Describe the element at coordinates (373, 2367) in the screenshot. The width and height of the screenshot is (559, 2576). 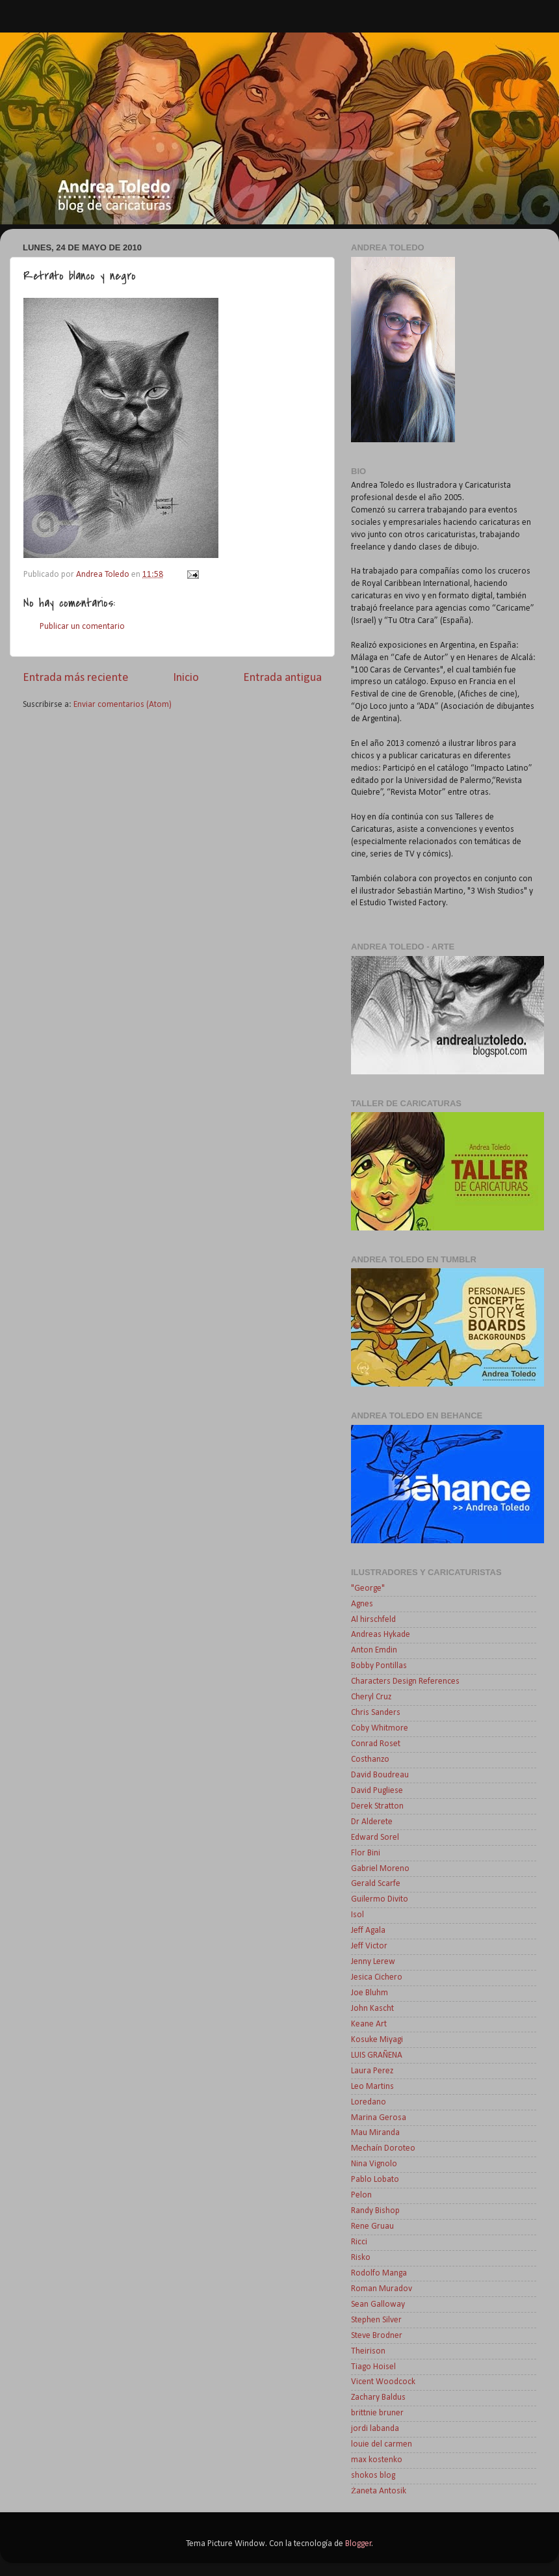
I see `Tiago Hoisel` at that location.